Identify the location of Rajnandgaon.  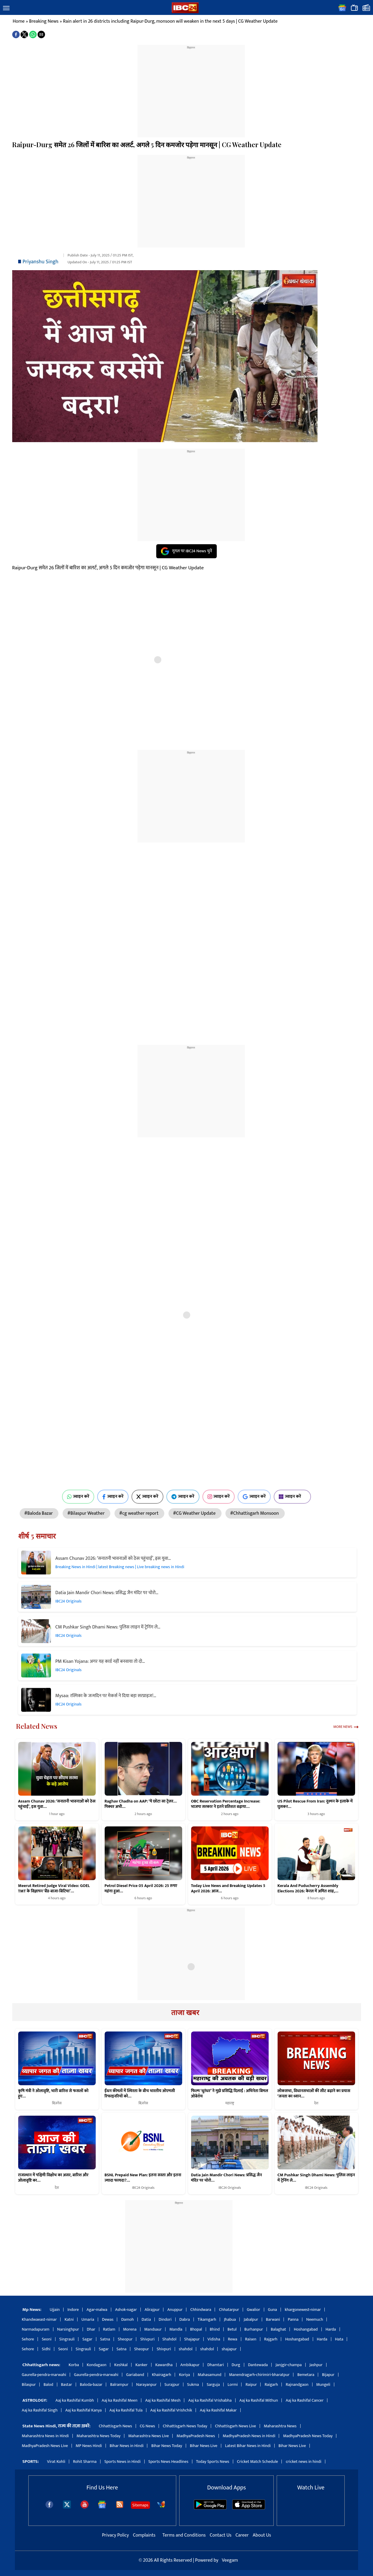
(297, 2384).